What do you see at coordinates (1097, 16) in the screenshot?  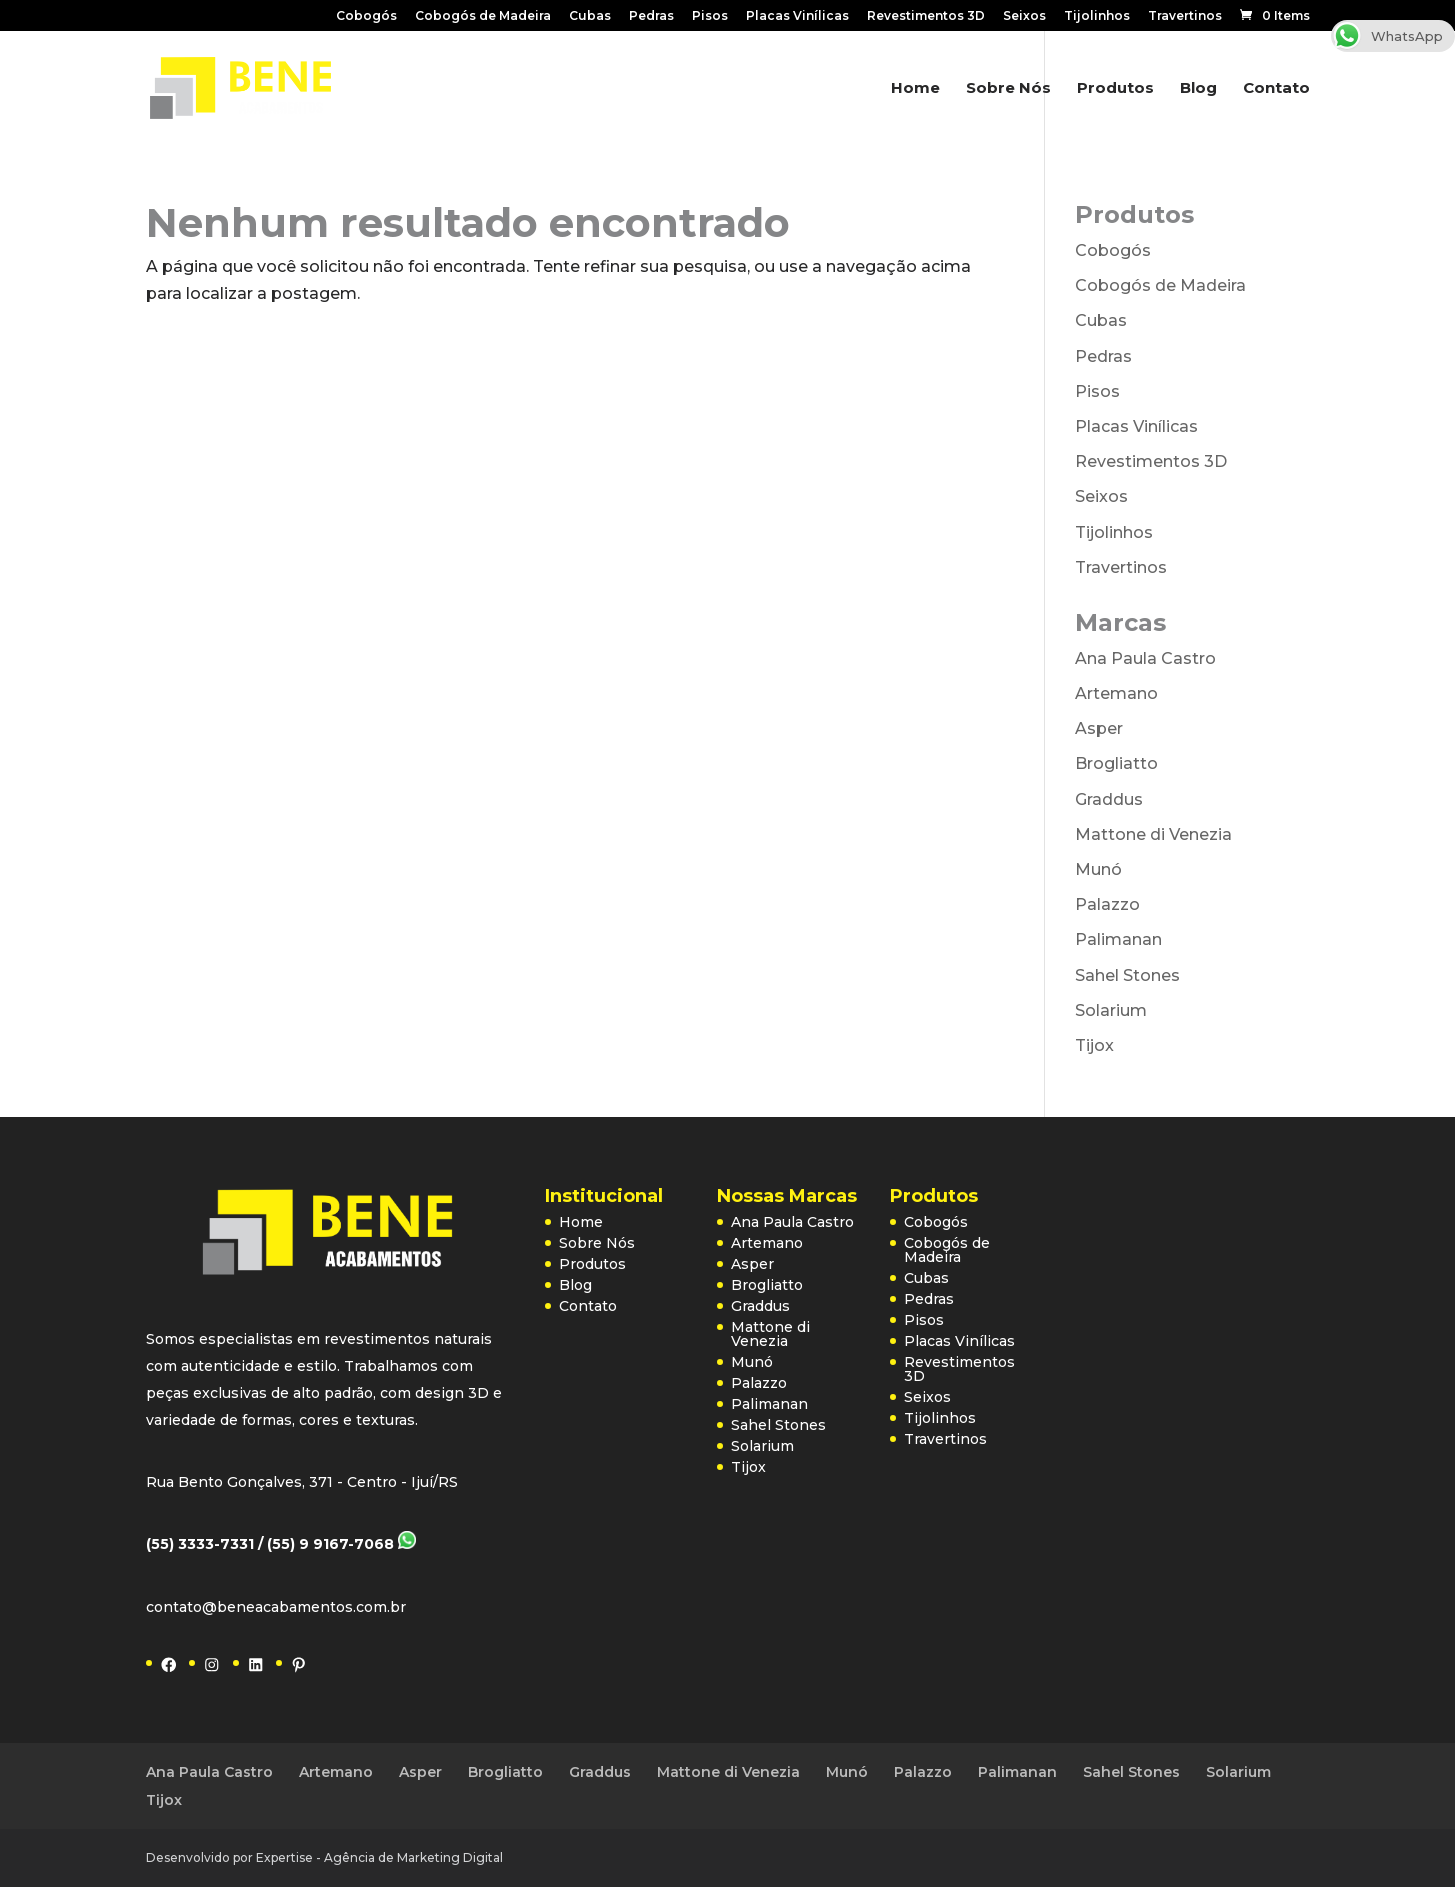 I see `Tijolinhos` at bounding box center [1097, 16].